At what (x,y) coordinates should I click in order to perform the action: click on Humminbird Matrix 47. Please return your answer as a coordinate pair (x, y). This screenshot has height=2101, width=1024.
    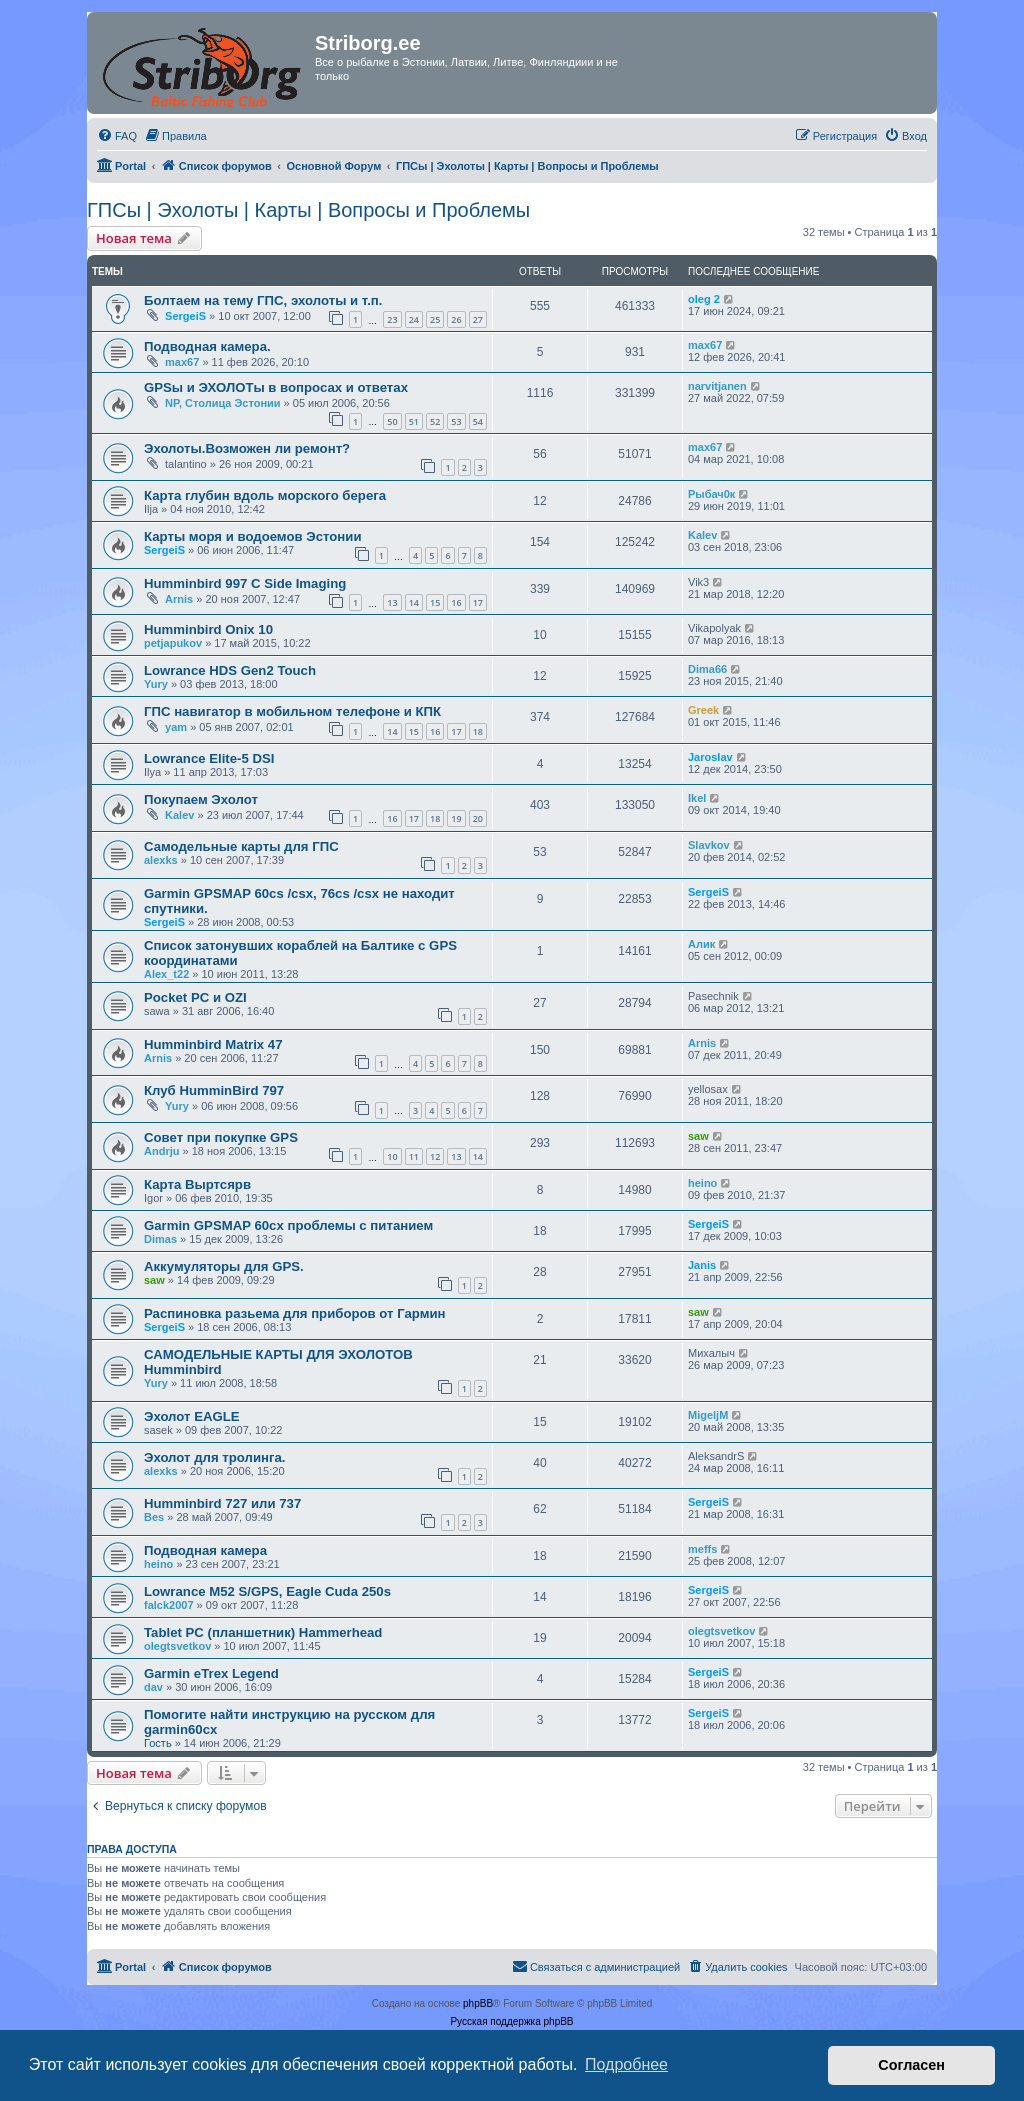
    Looking at the image, I should click on (213, 1044).